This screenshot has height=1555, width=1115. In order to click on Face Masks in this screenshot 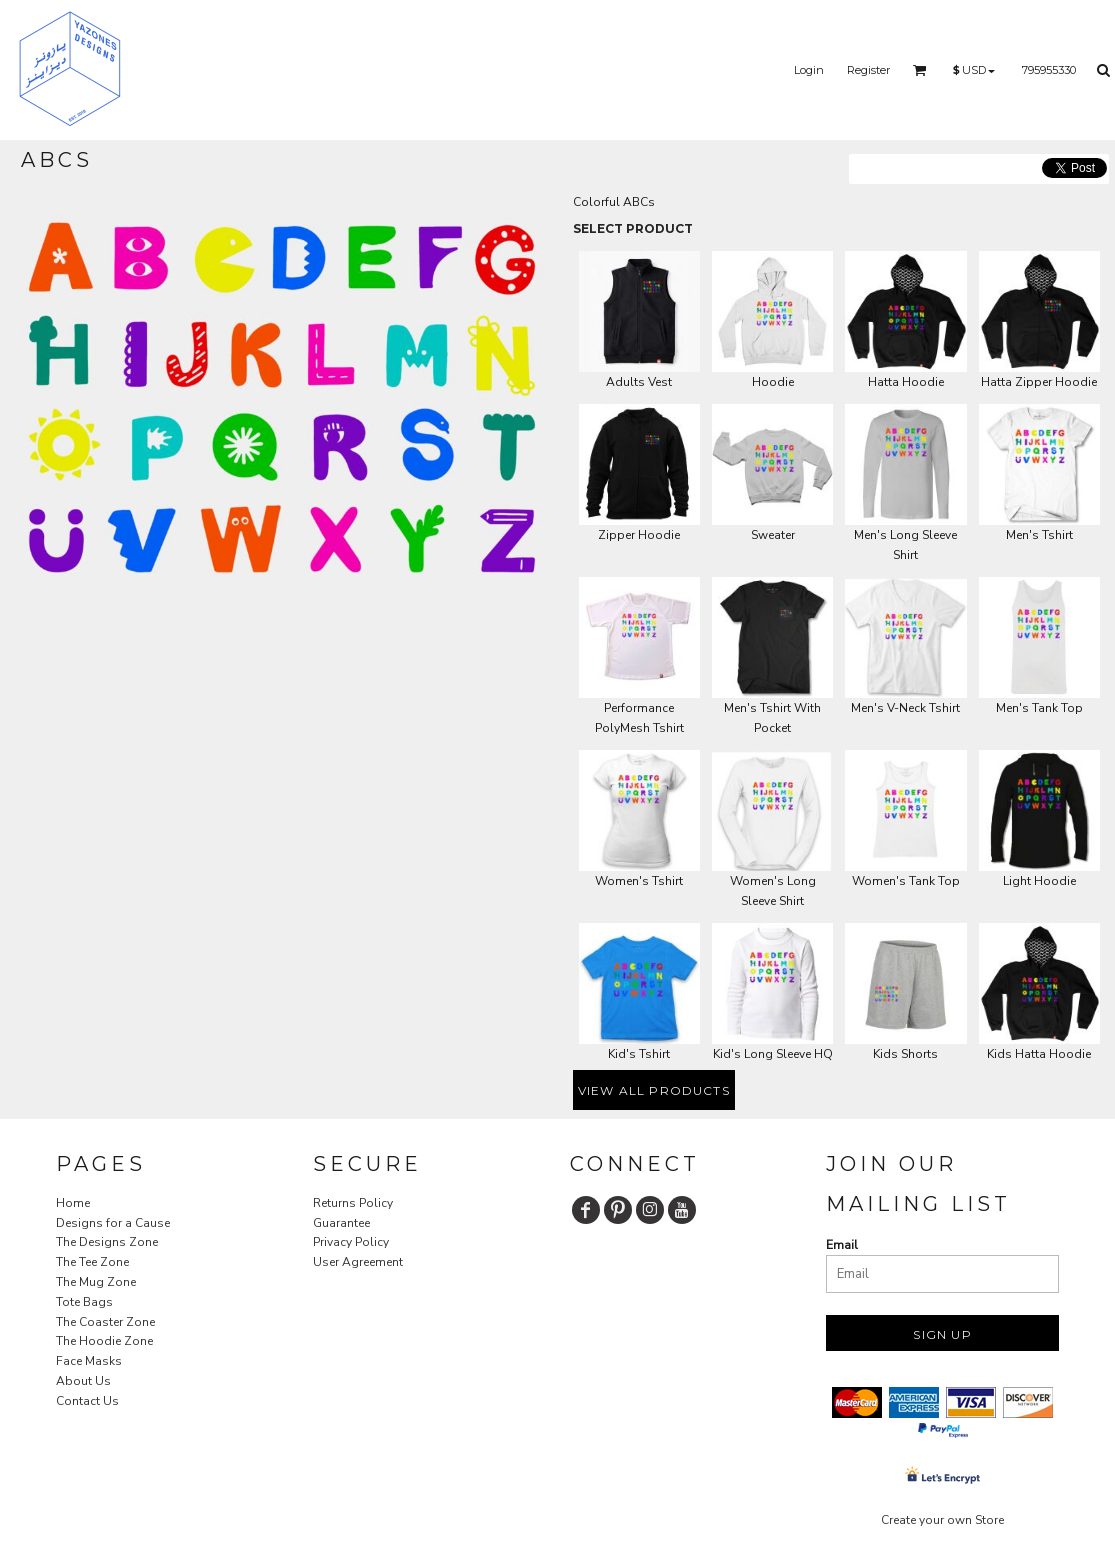, I will do `click(89, 1361)`.